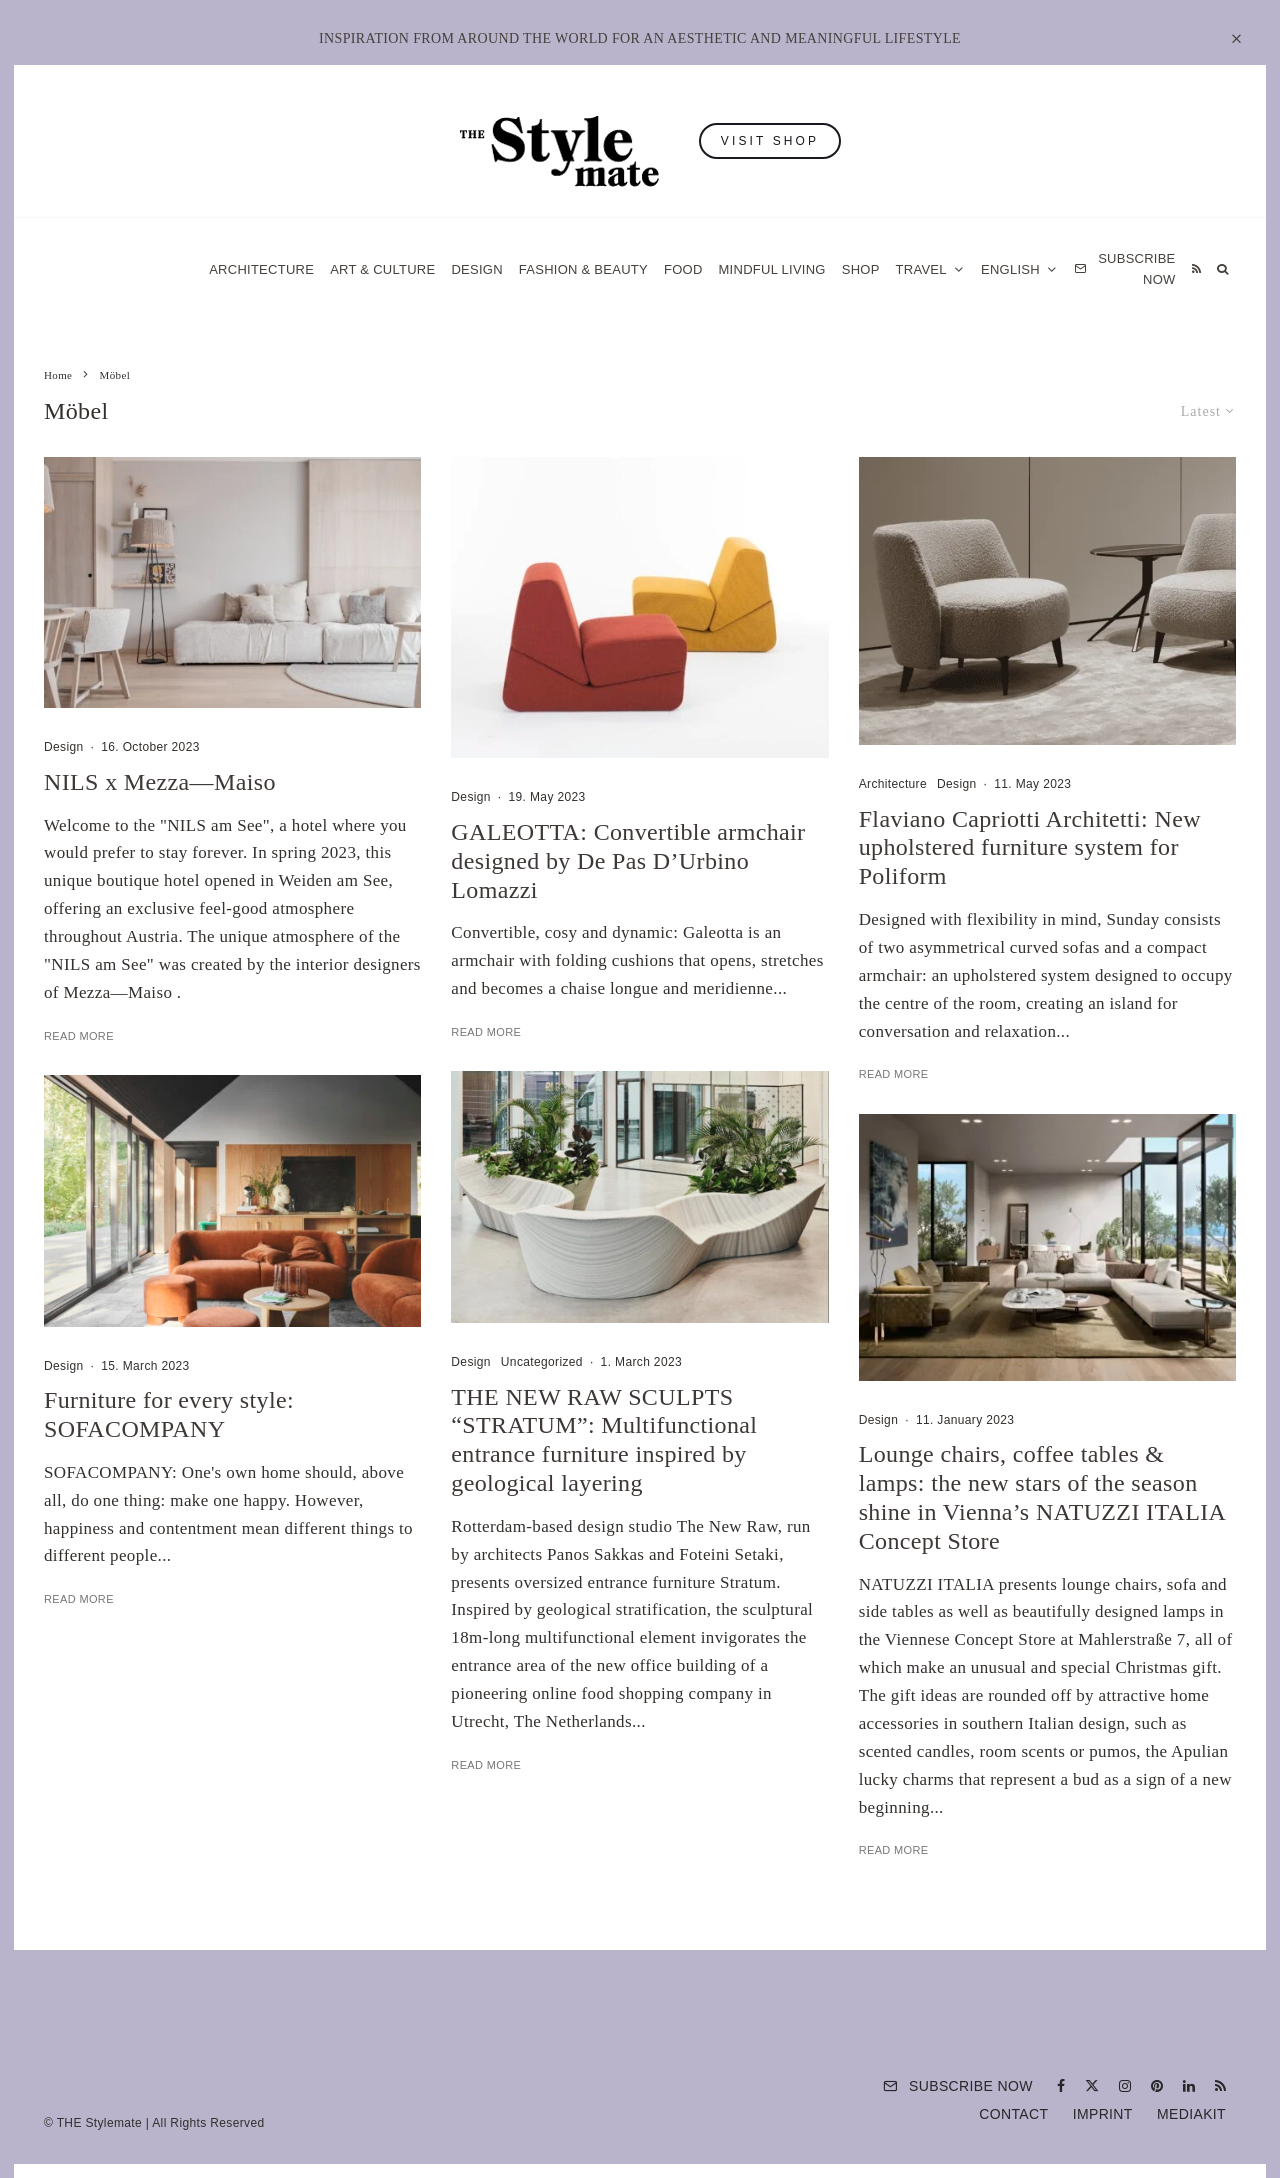 Image resolution: width=1280 pixels, height=2178 pixels. Describe the element at coordinates (1191, 2114) in the screenshot. I see `Mediakit` at that location.